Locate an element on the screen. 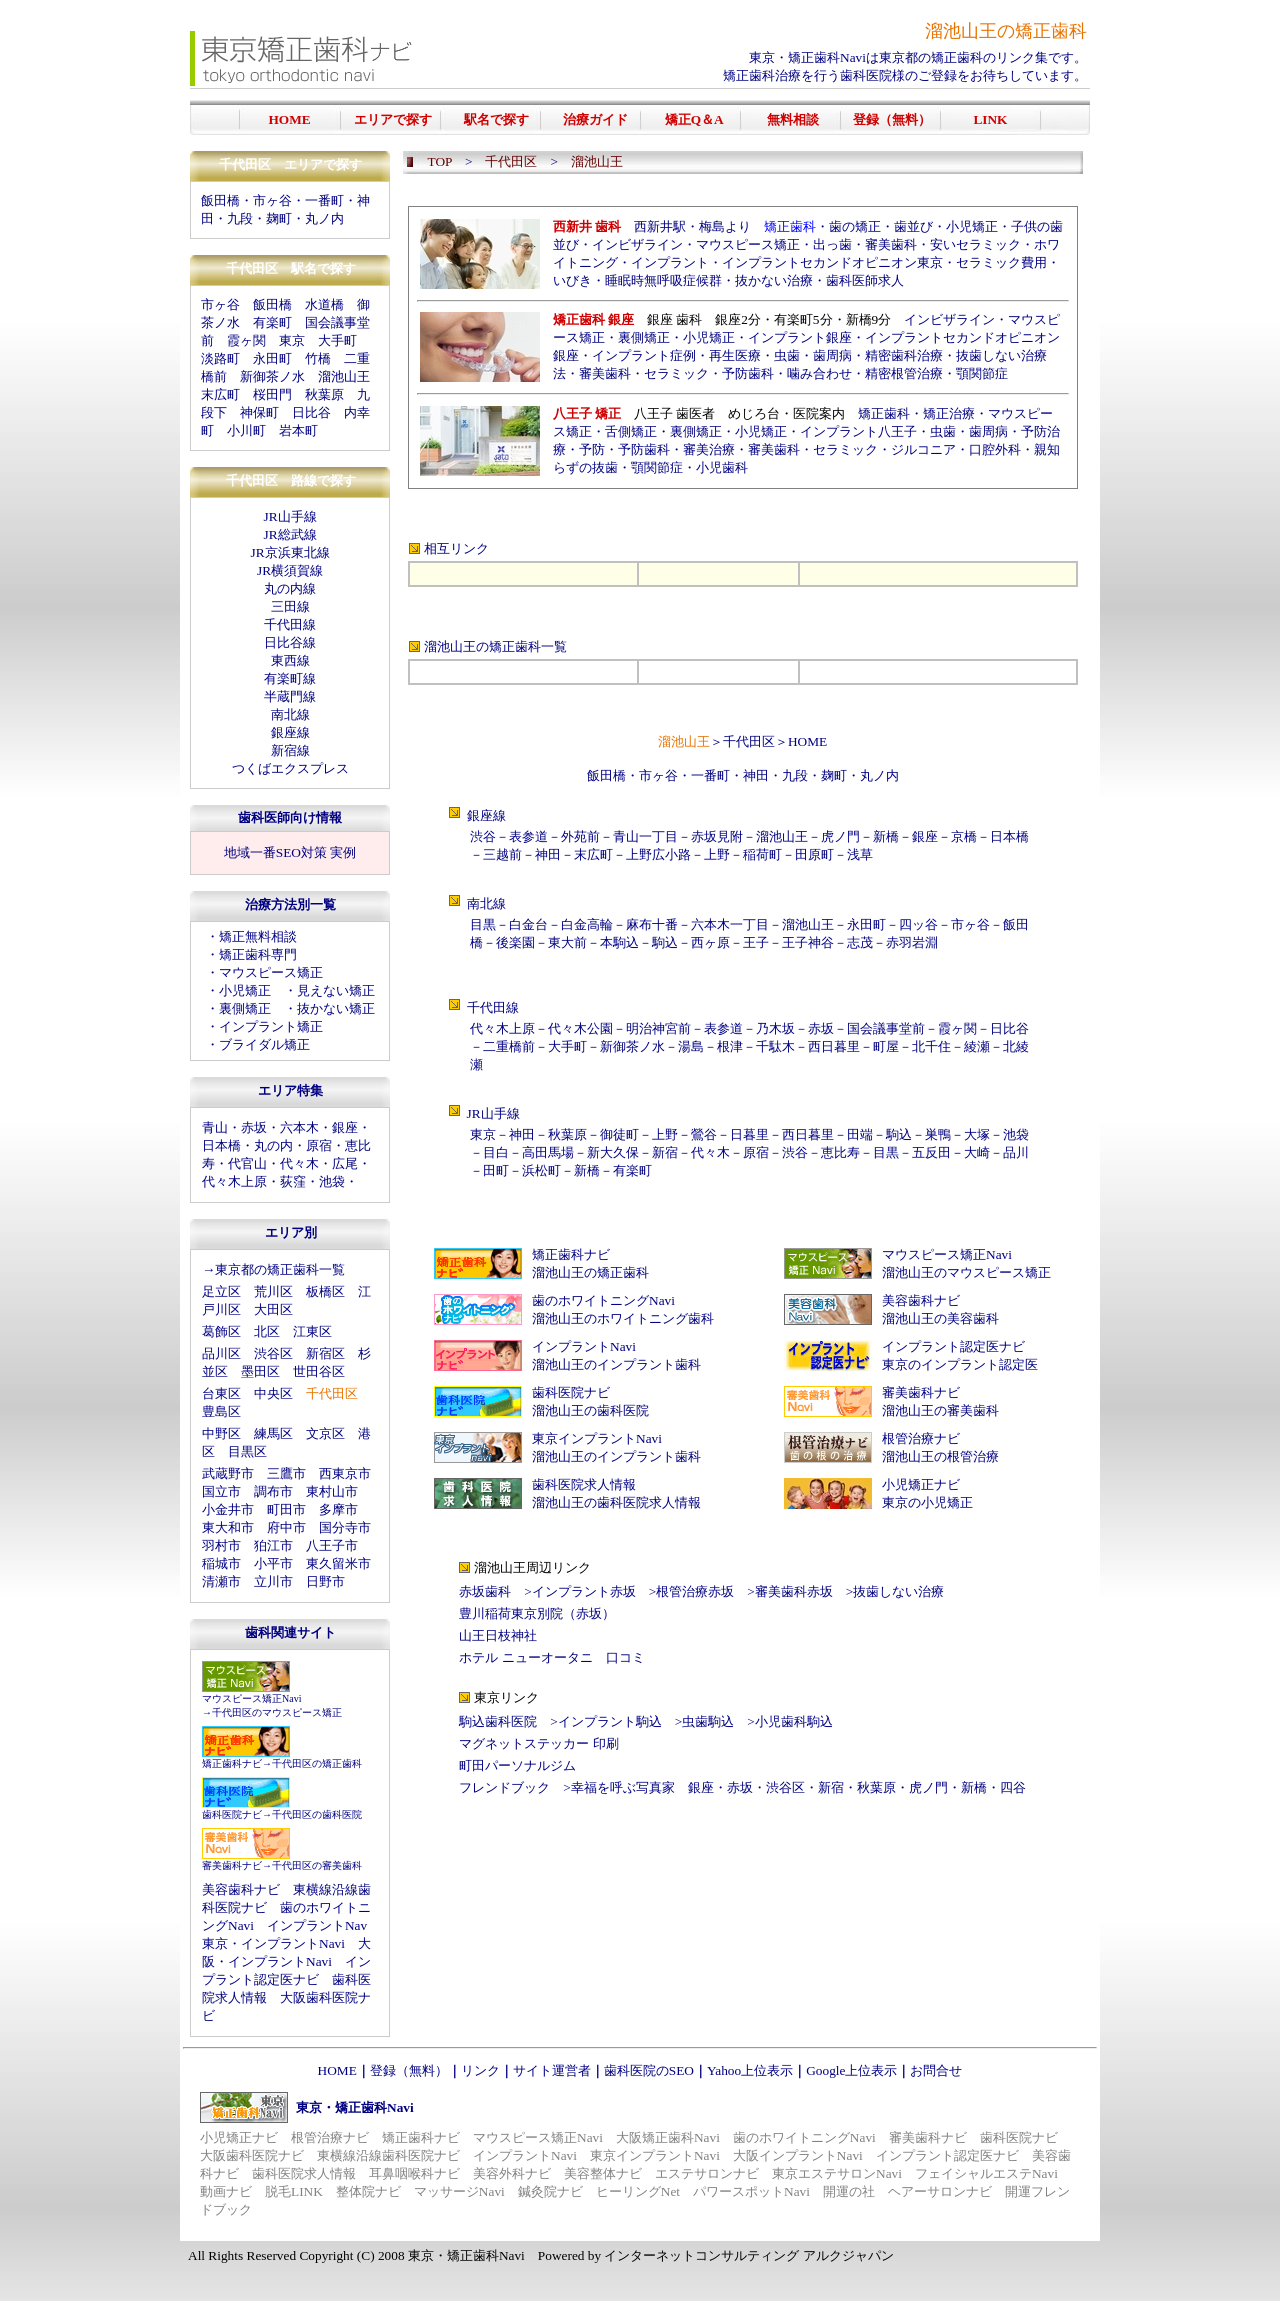 This screenshot has height=2301, width=1280. 再生医療 is located at coordinates (735, 355).